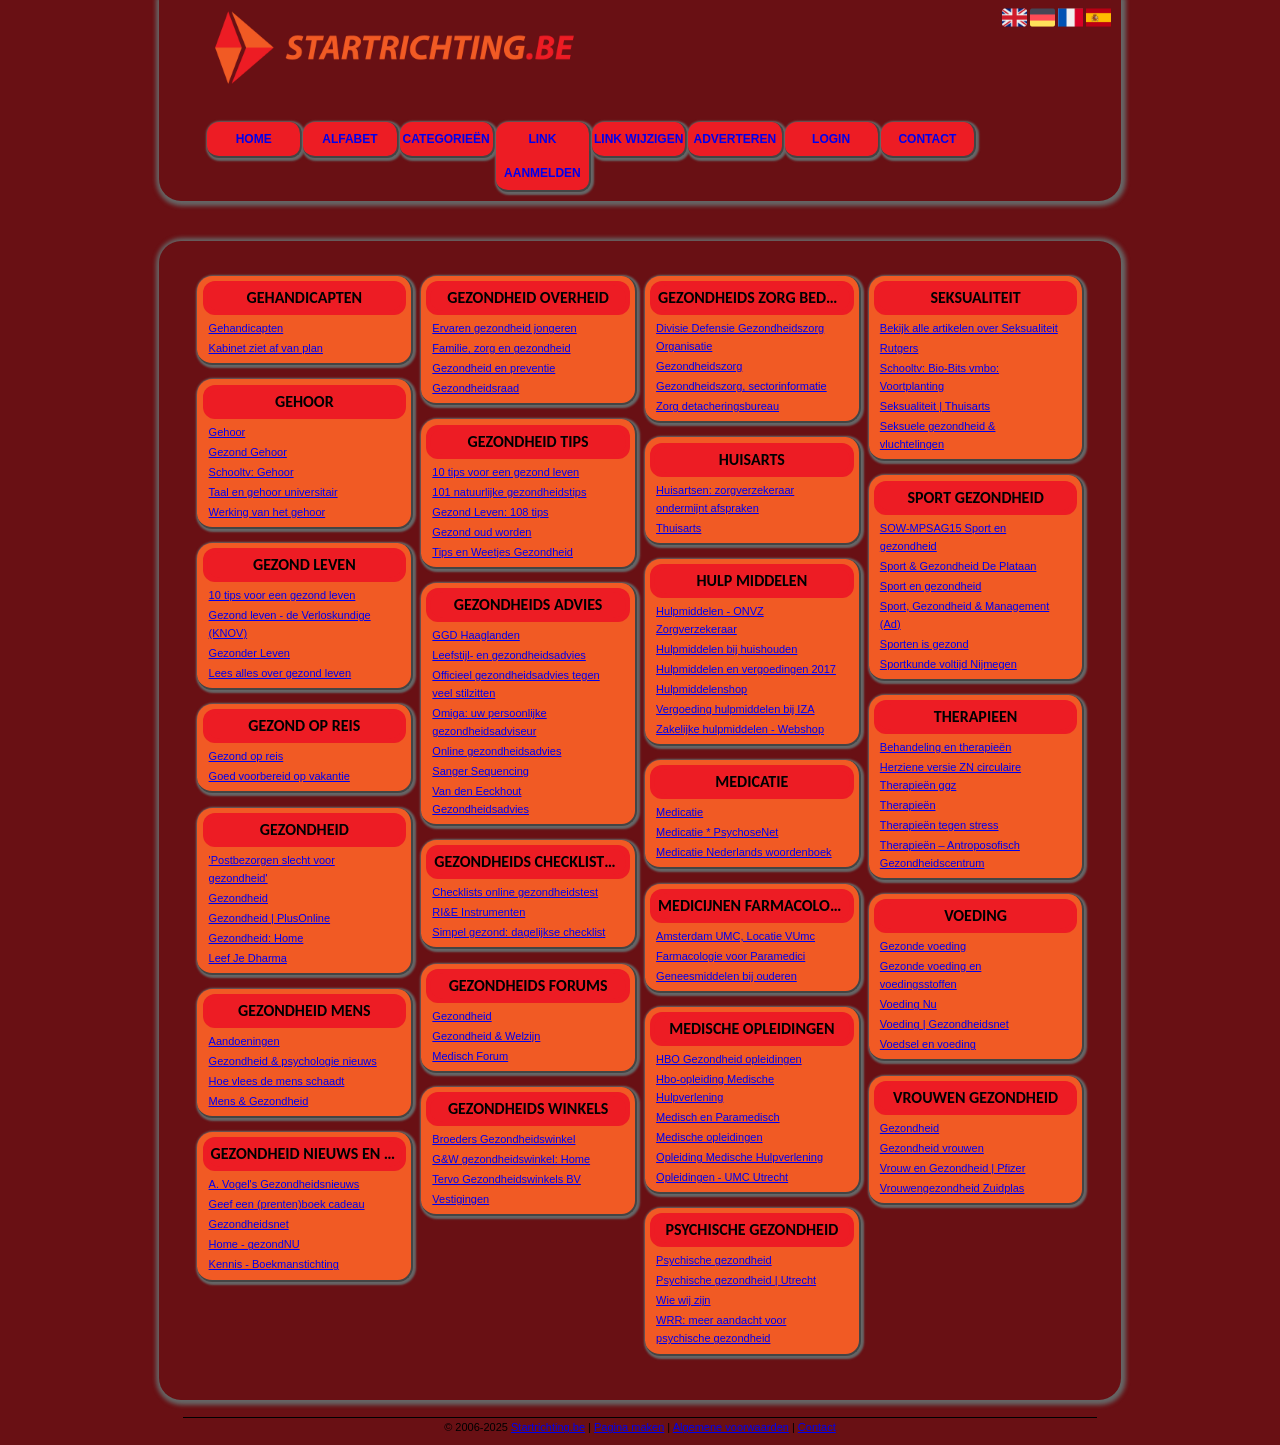 This screenshot has height=1445, width=1280. I want to click on Vrouw en Gezondheid | Pfizer, so click(953, 1168).